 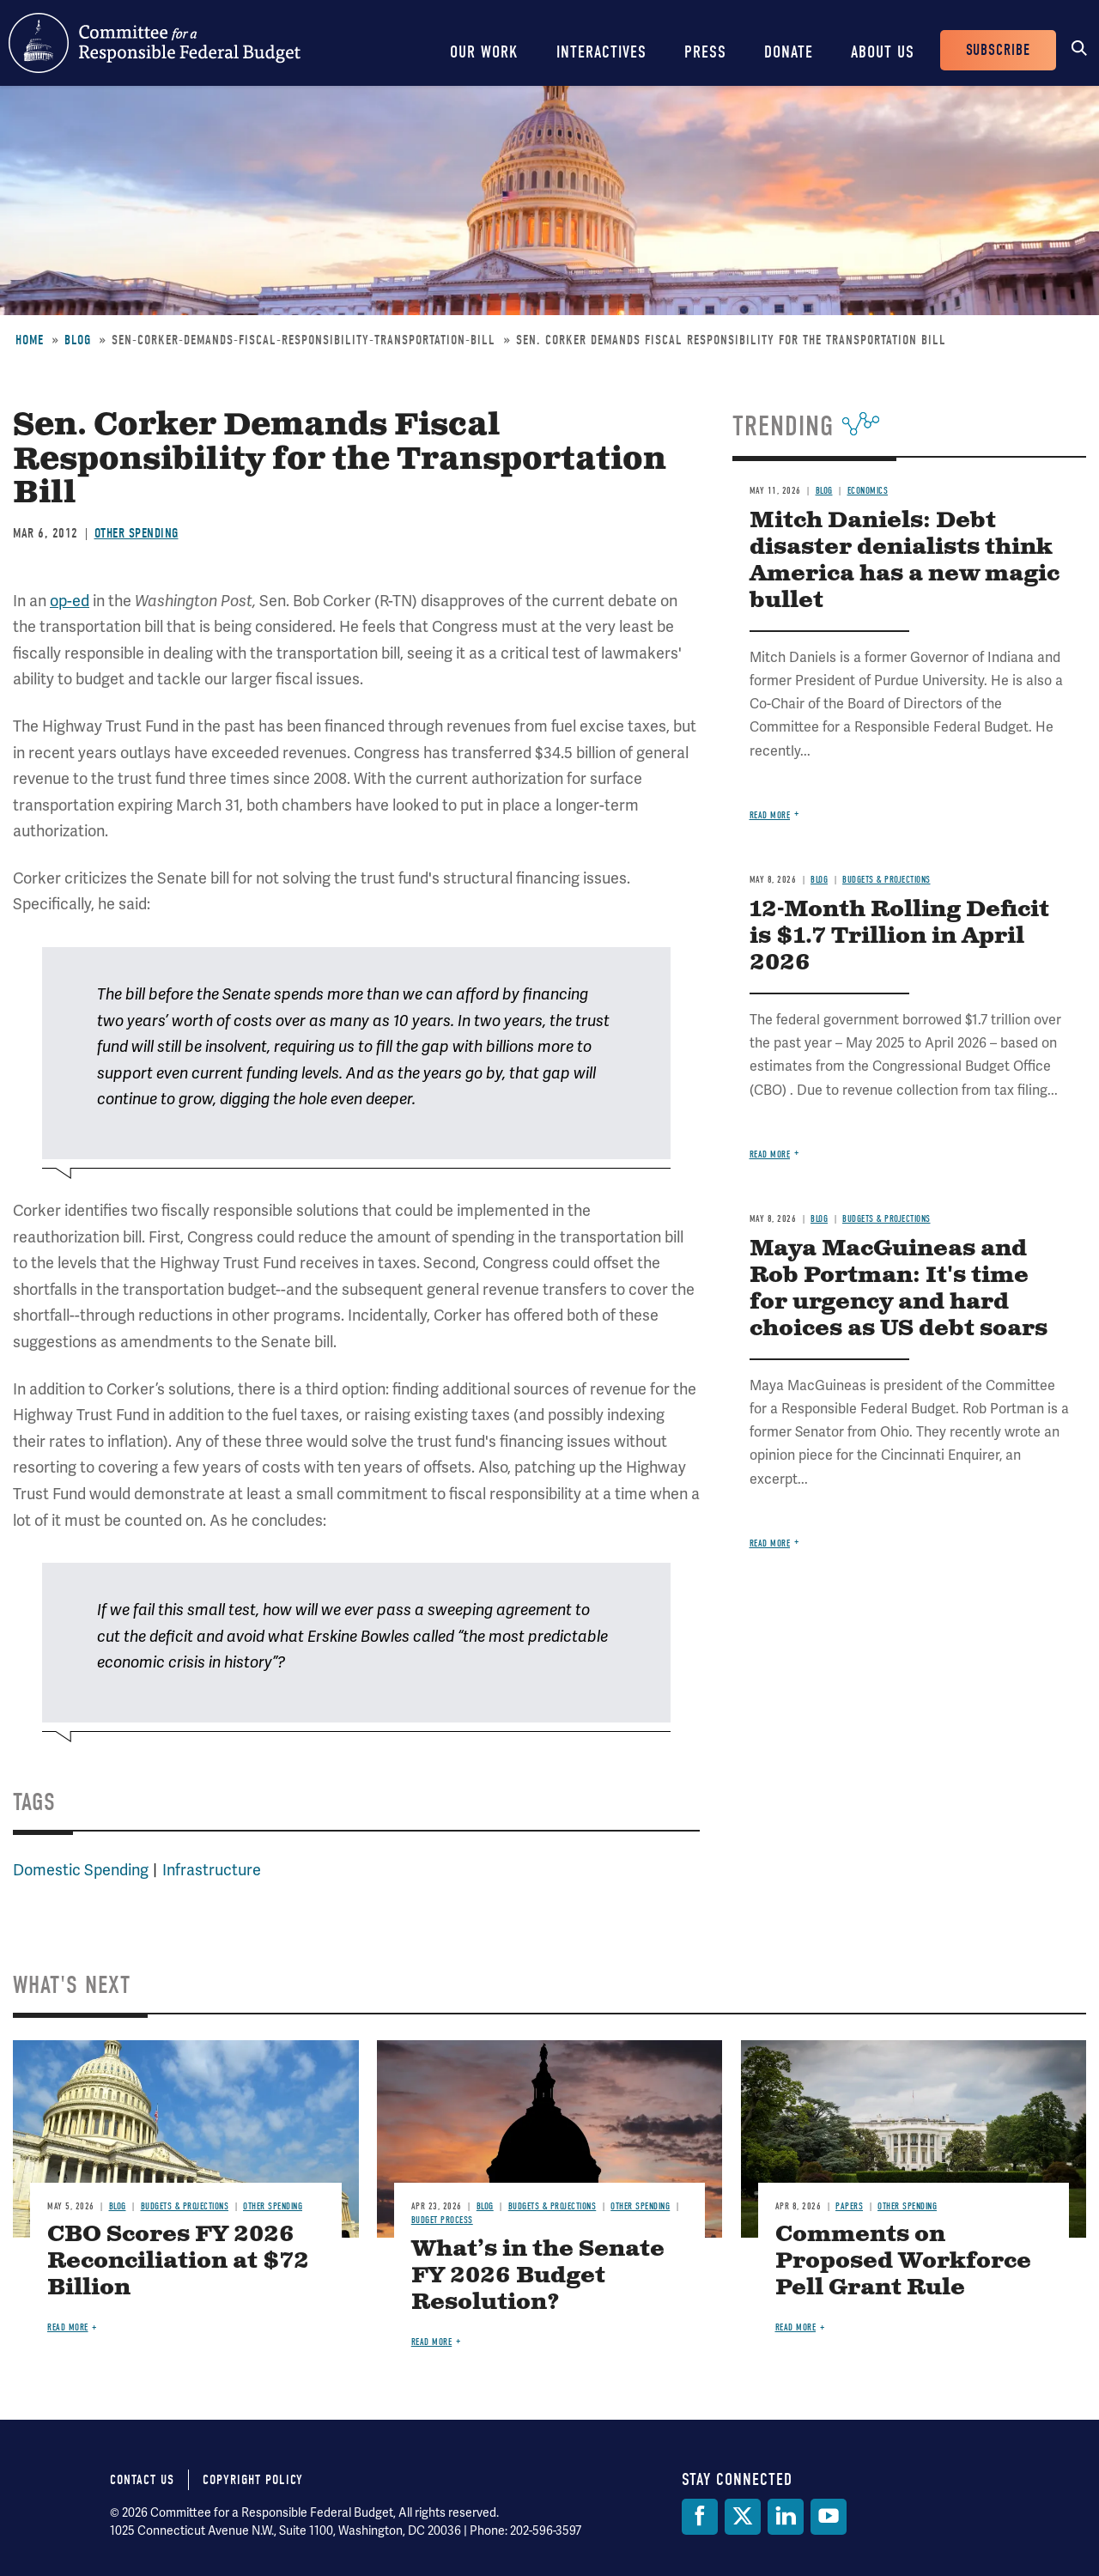 I want to click on Contact Us, so click(x=142, y=2480).